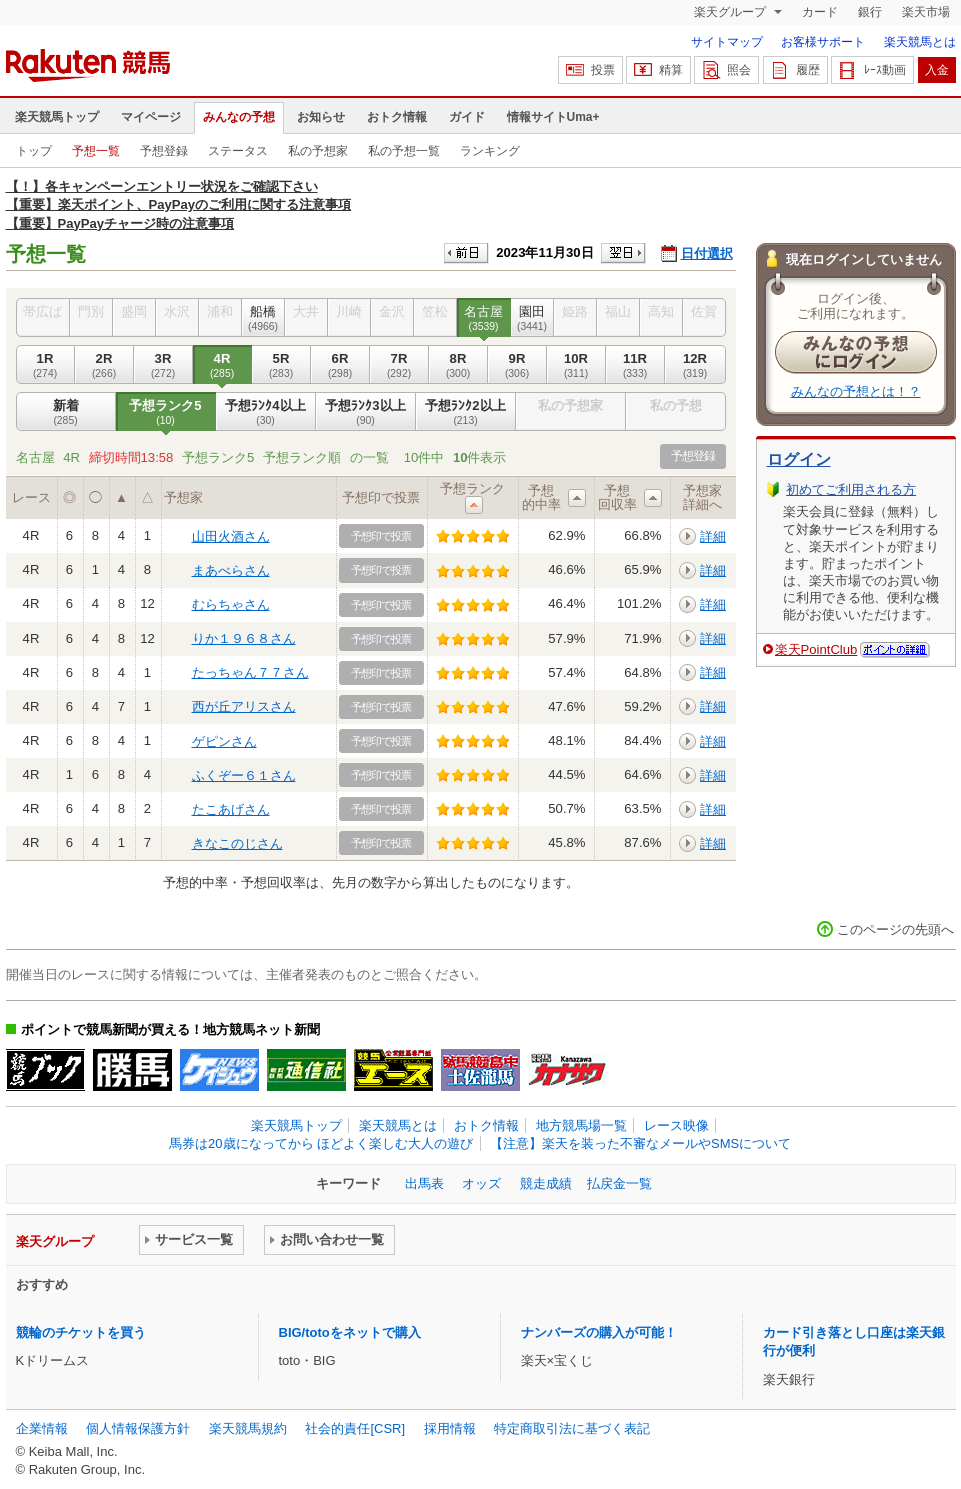 The image size is (961, 1489). Describe the element at coordinates (355, 1428) in the screenshot. I see `社会的責任[CSR]` at that location.